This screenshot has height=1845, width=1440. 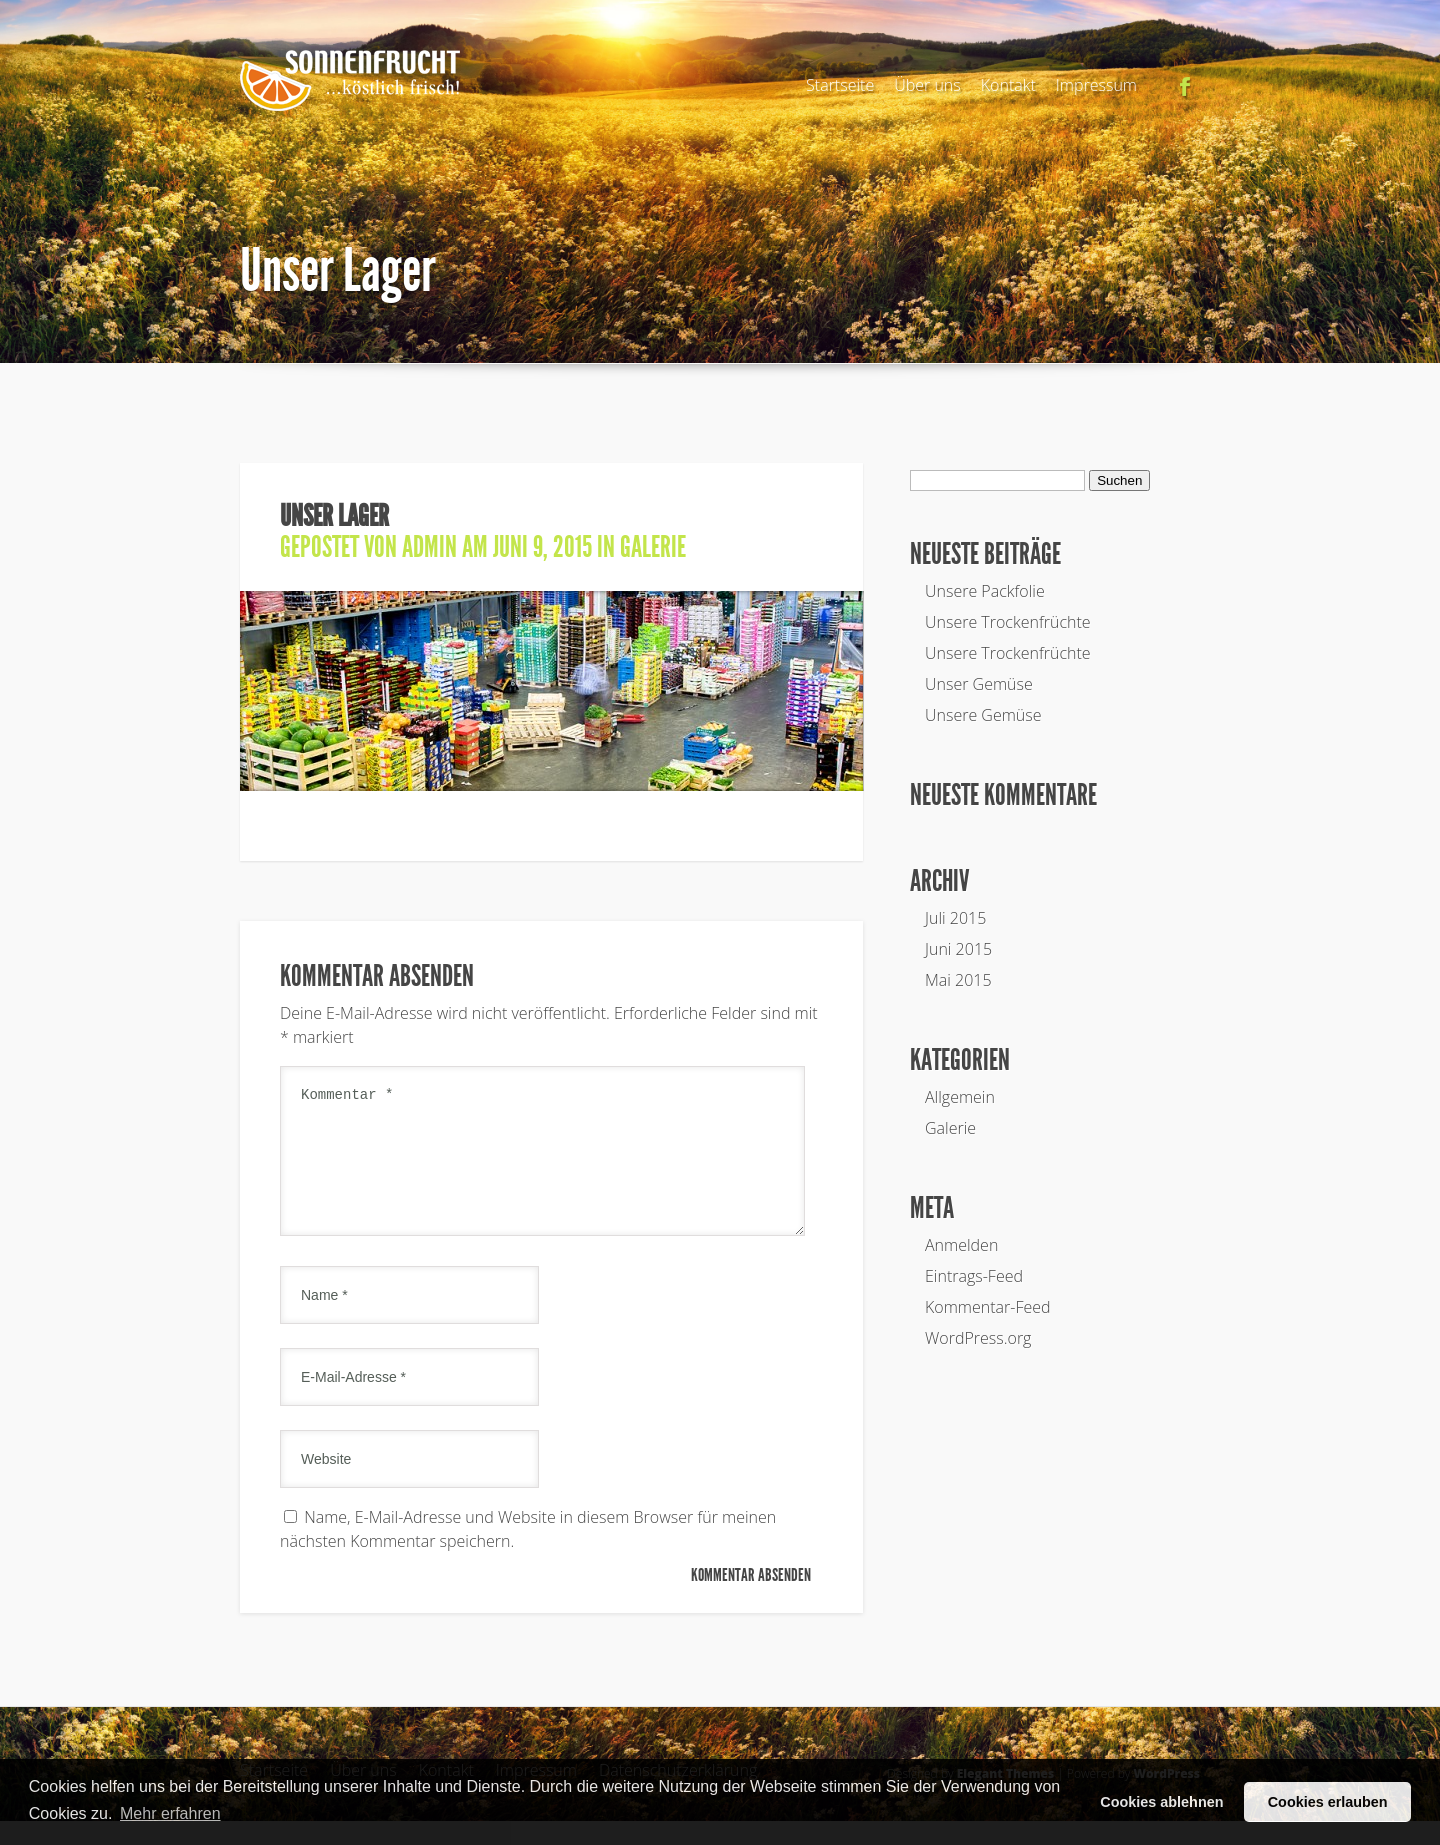 I want to click on Juli 2015, so click(x=955, y=918).